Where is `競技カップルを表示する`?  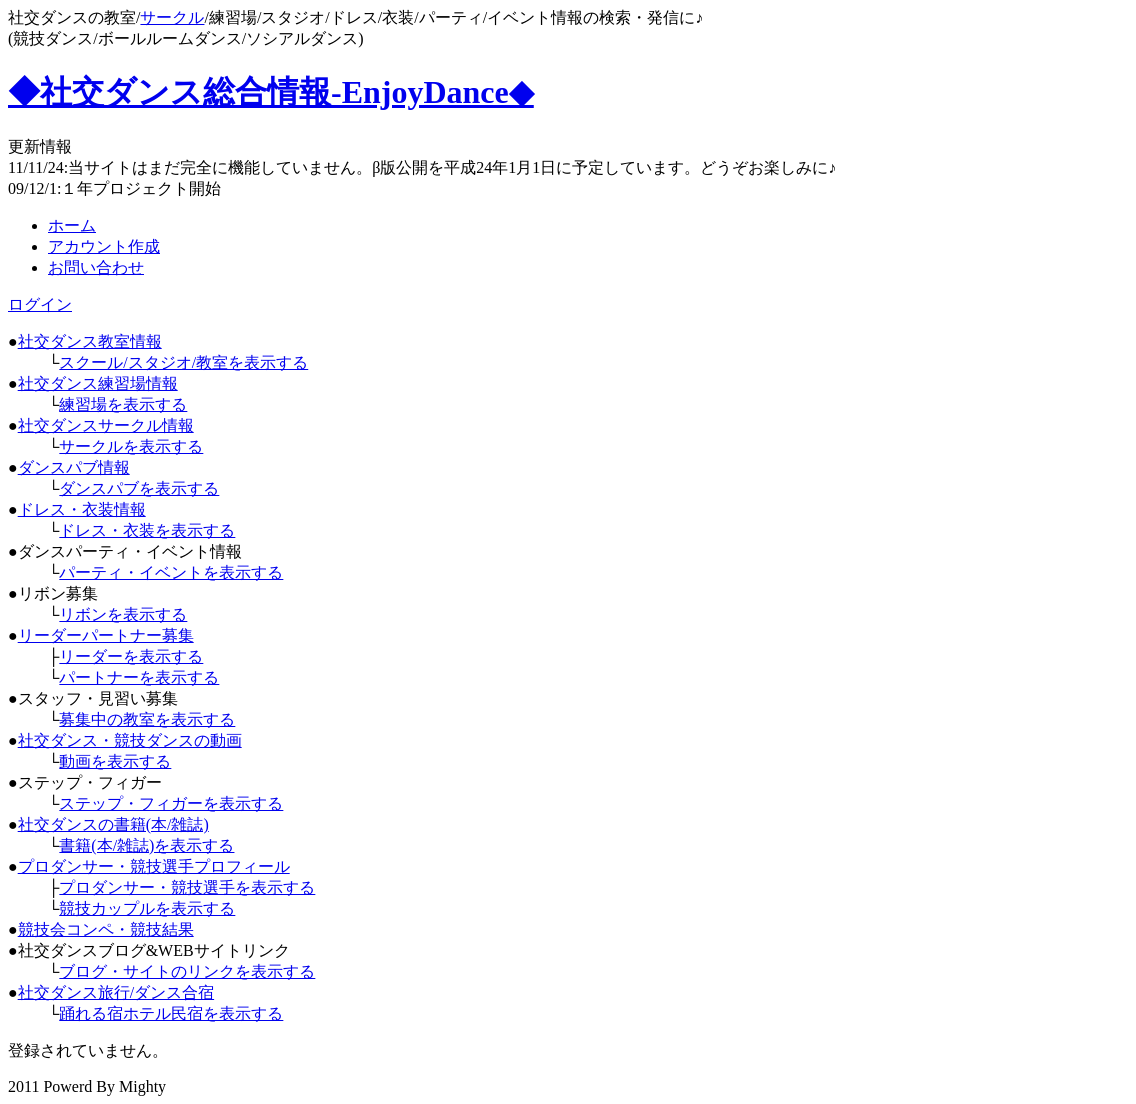 競技カップルを表示する is located at coordinates (147, 908).